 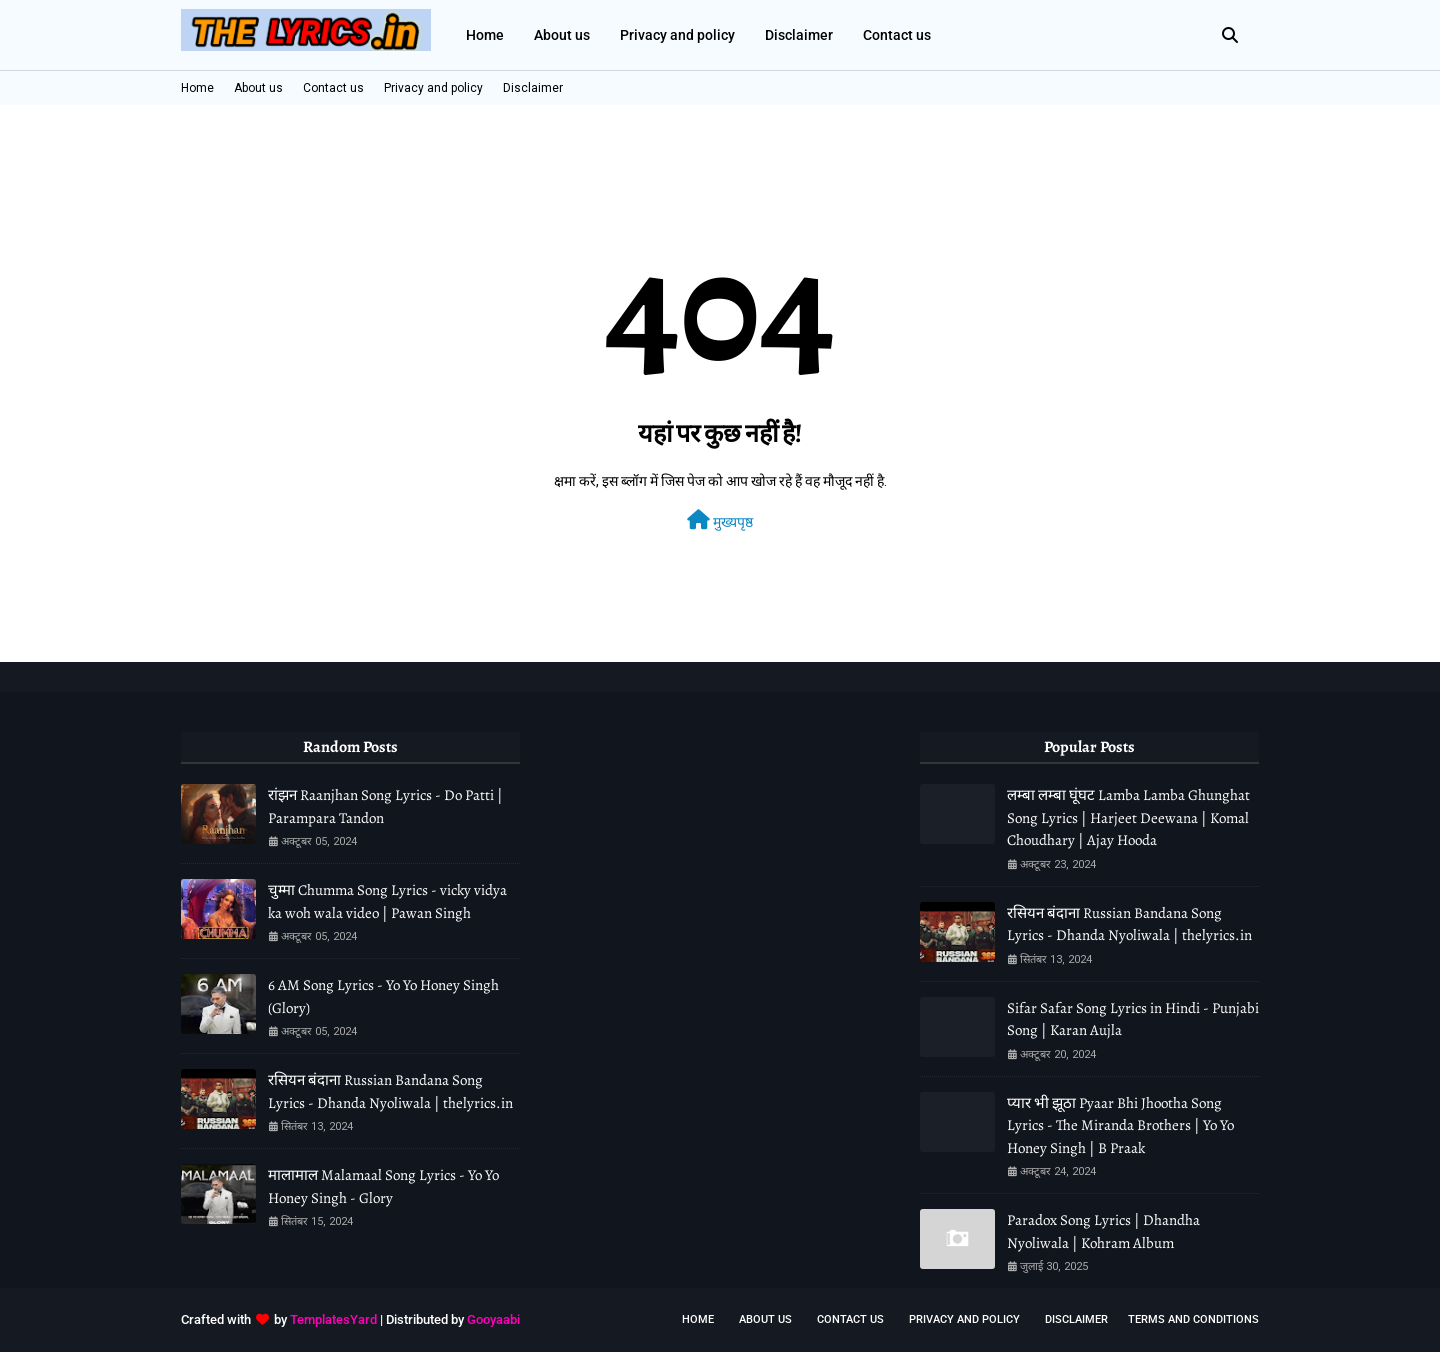 What do you see at coordinates (799, 35) in the screenshot?
I see `Disclaimer [menuitem]` at bounding box center [799, 35].